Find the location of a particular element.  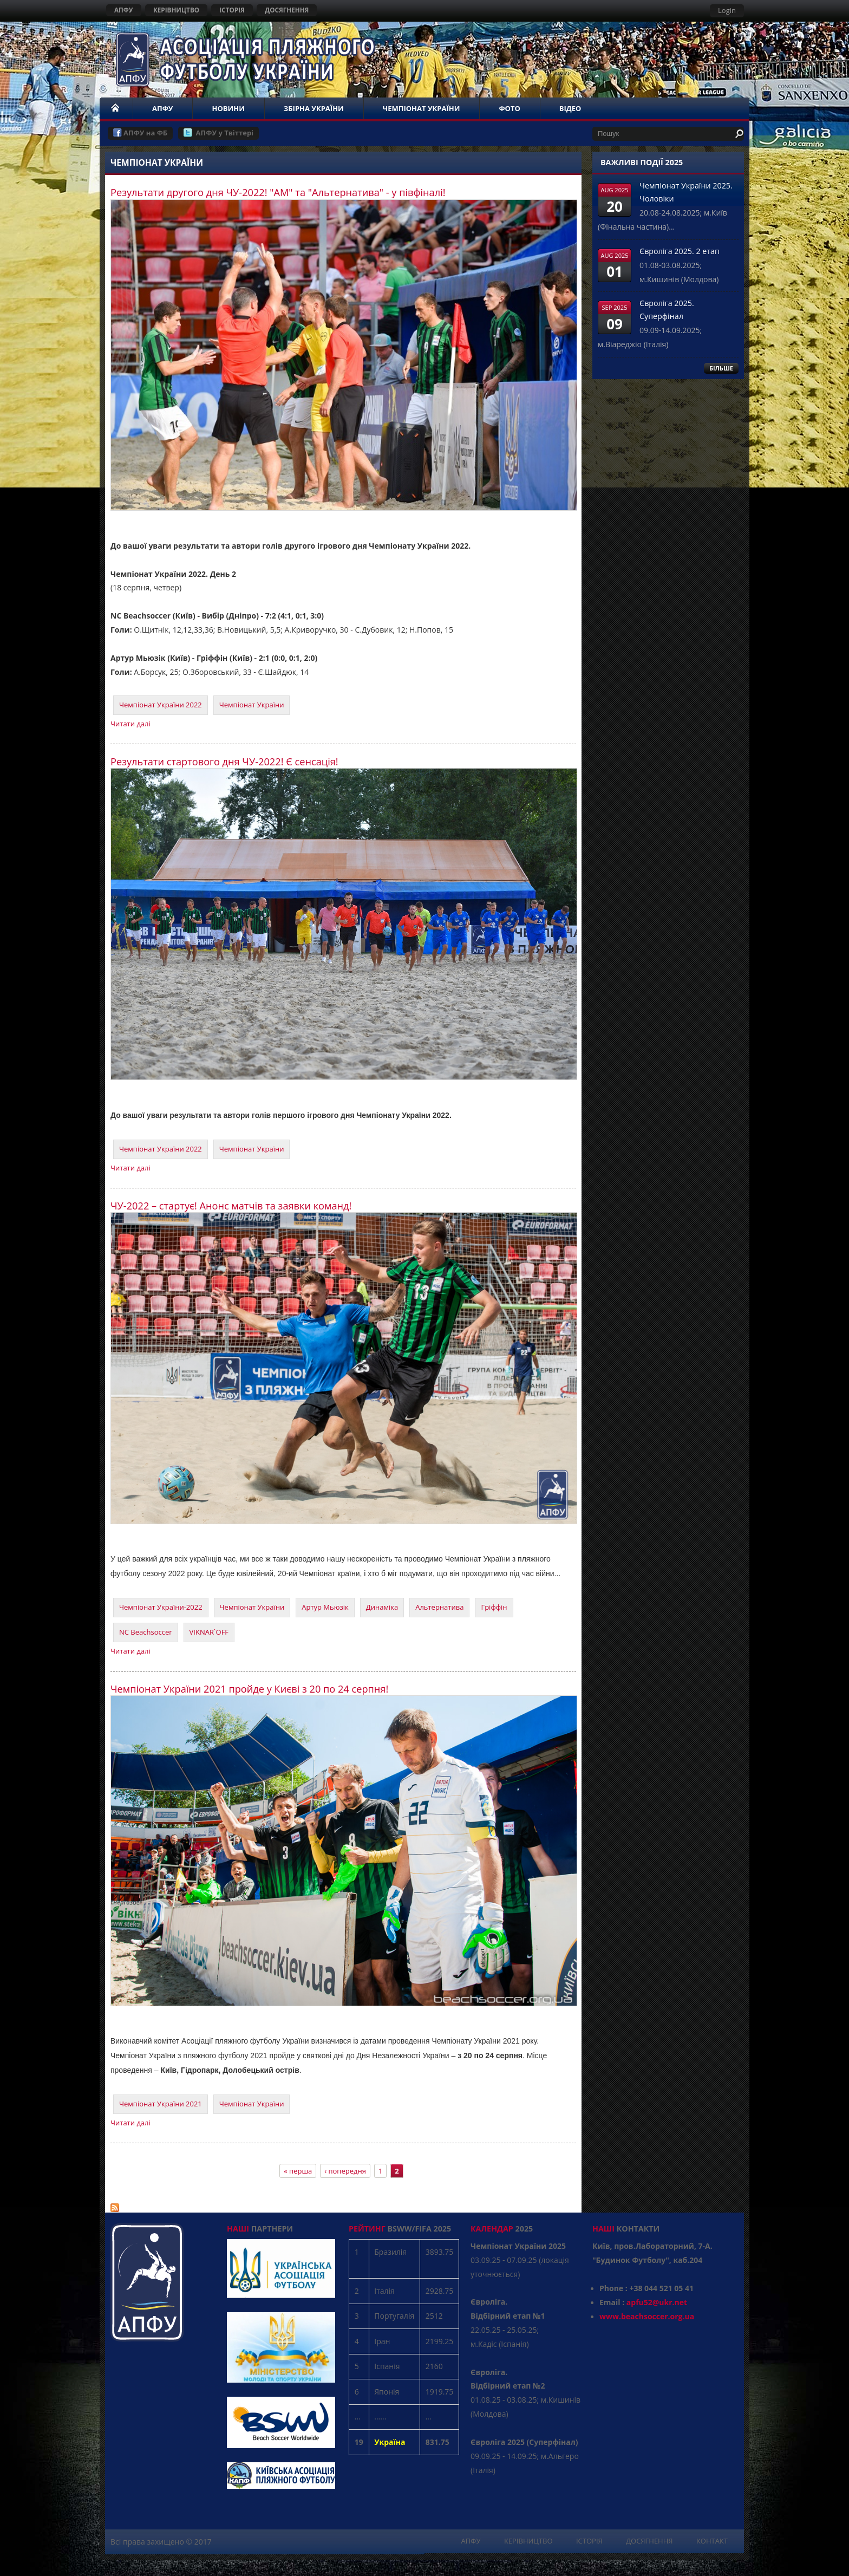

NC Beachsoccer is located at coordinates (145, 1632).